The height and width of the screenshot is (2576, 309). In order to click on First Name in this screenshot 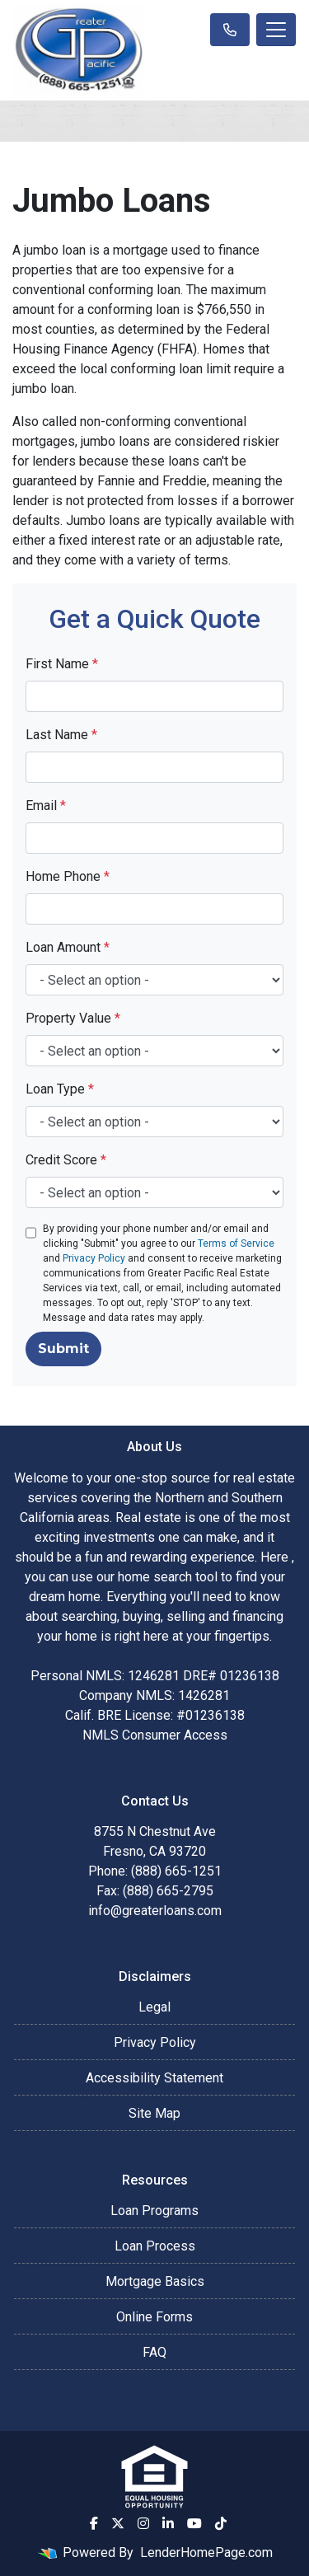, I will do `click(62, 664)`.